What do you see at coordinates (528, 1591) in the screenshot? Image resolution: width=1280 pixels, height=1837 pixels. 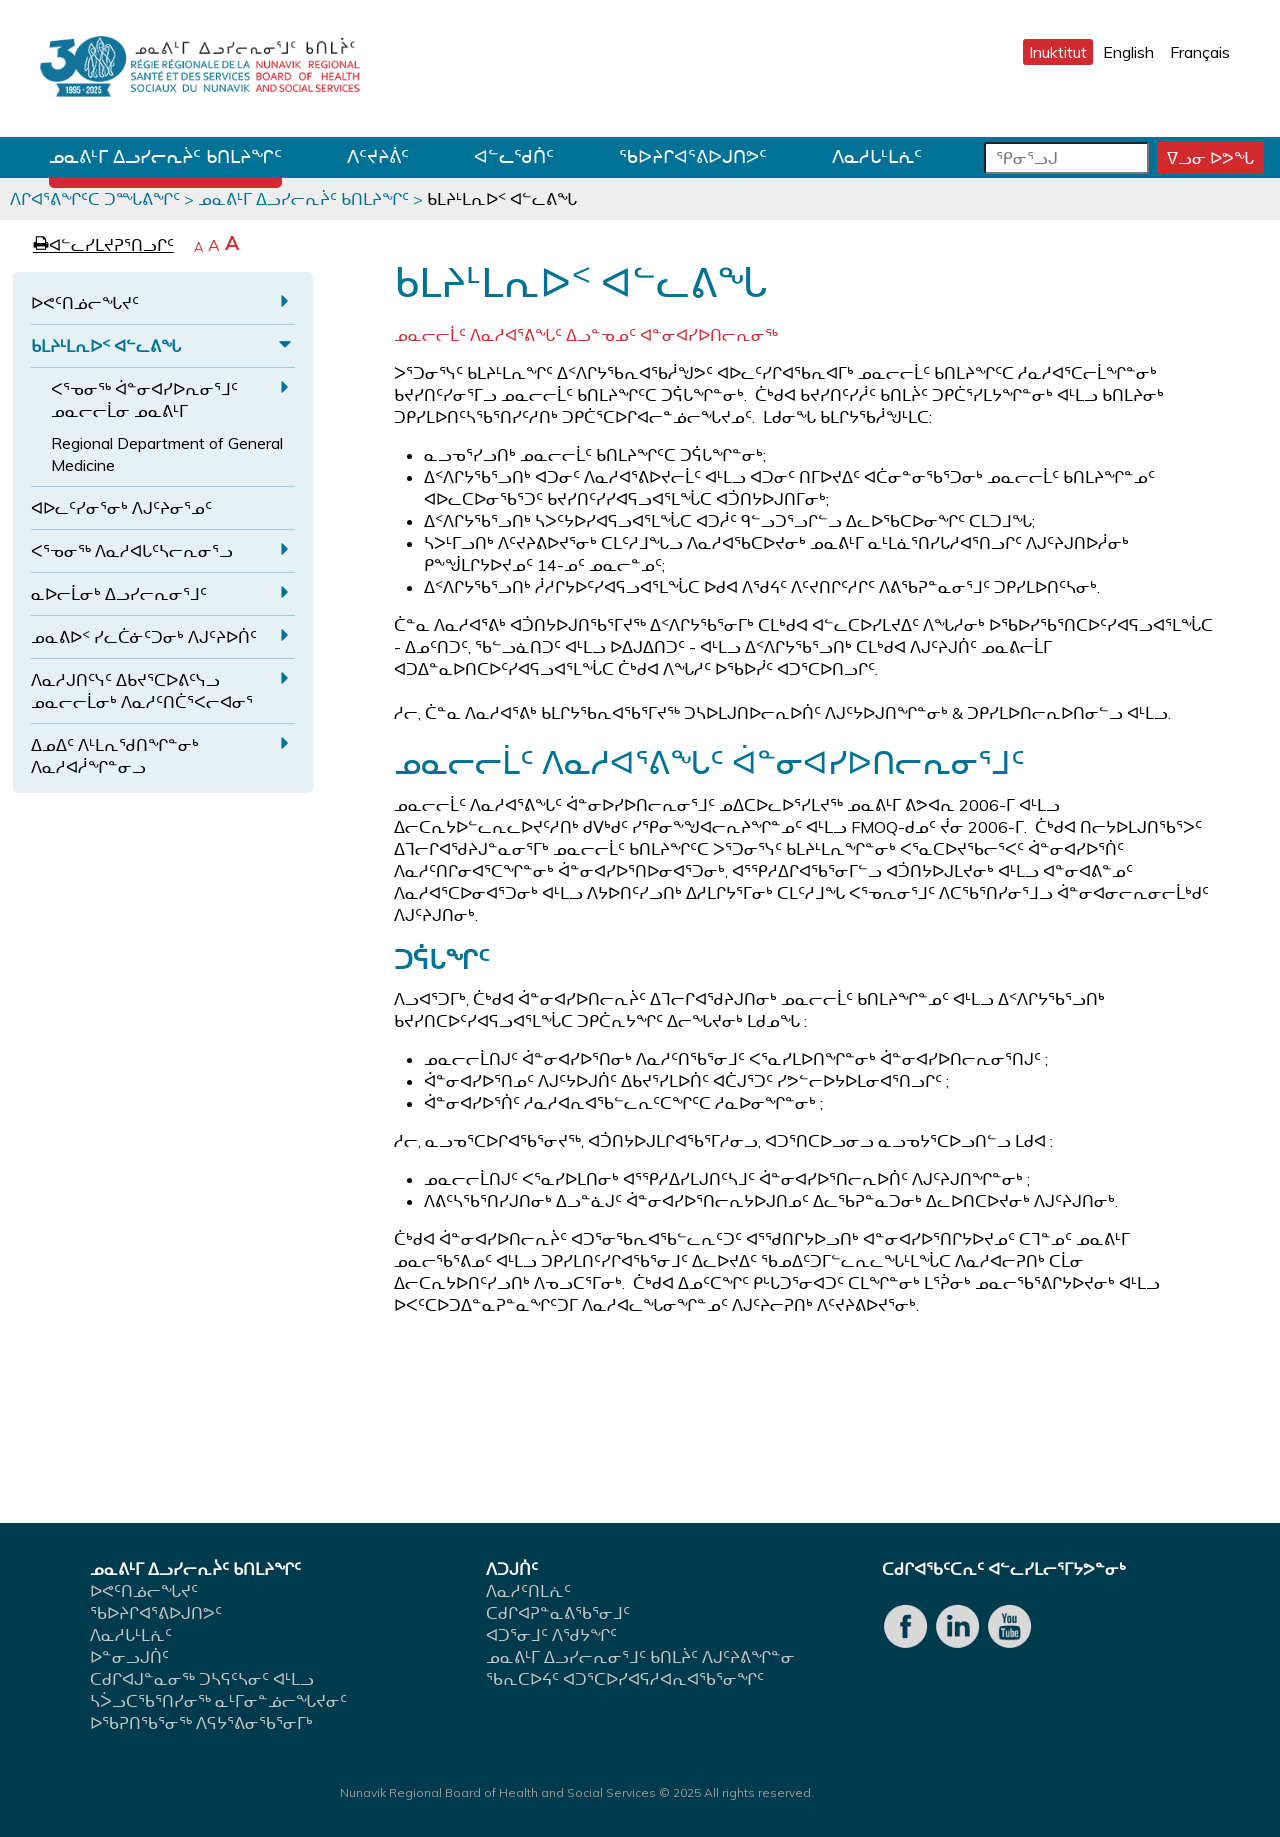 I see `ᐱᓇᓱᑦᑎᒪᕇᑦ` at bounding box center [528, 1591].